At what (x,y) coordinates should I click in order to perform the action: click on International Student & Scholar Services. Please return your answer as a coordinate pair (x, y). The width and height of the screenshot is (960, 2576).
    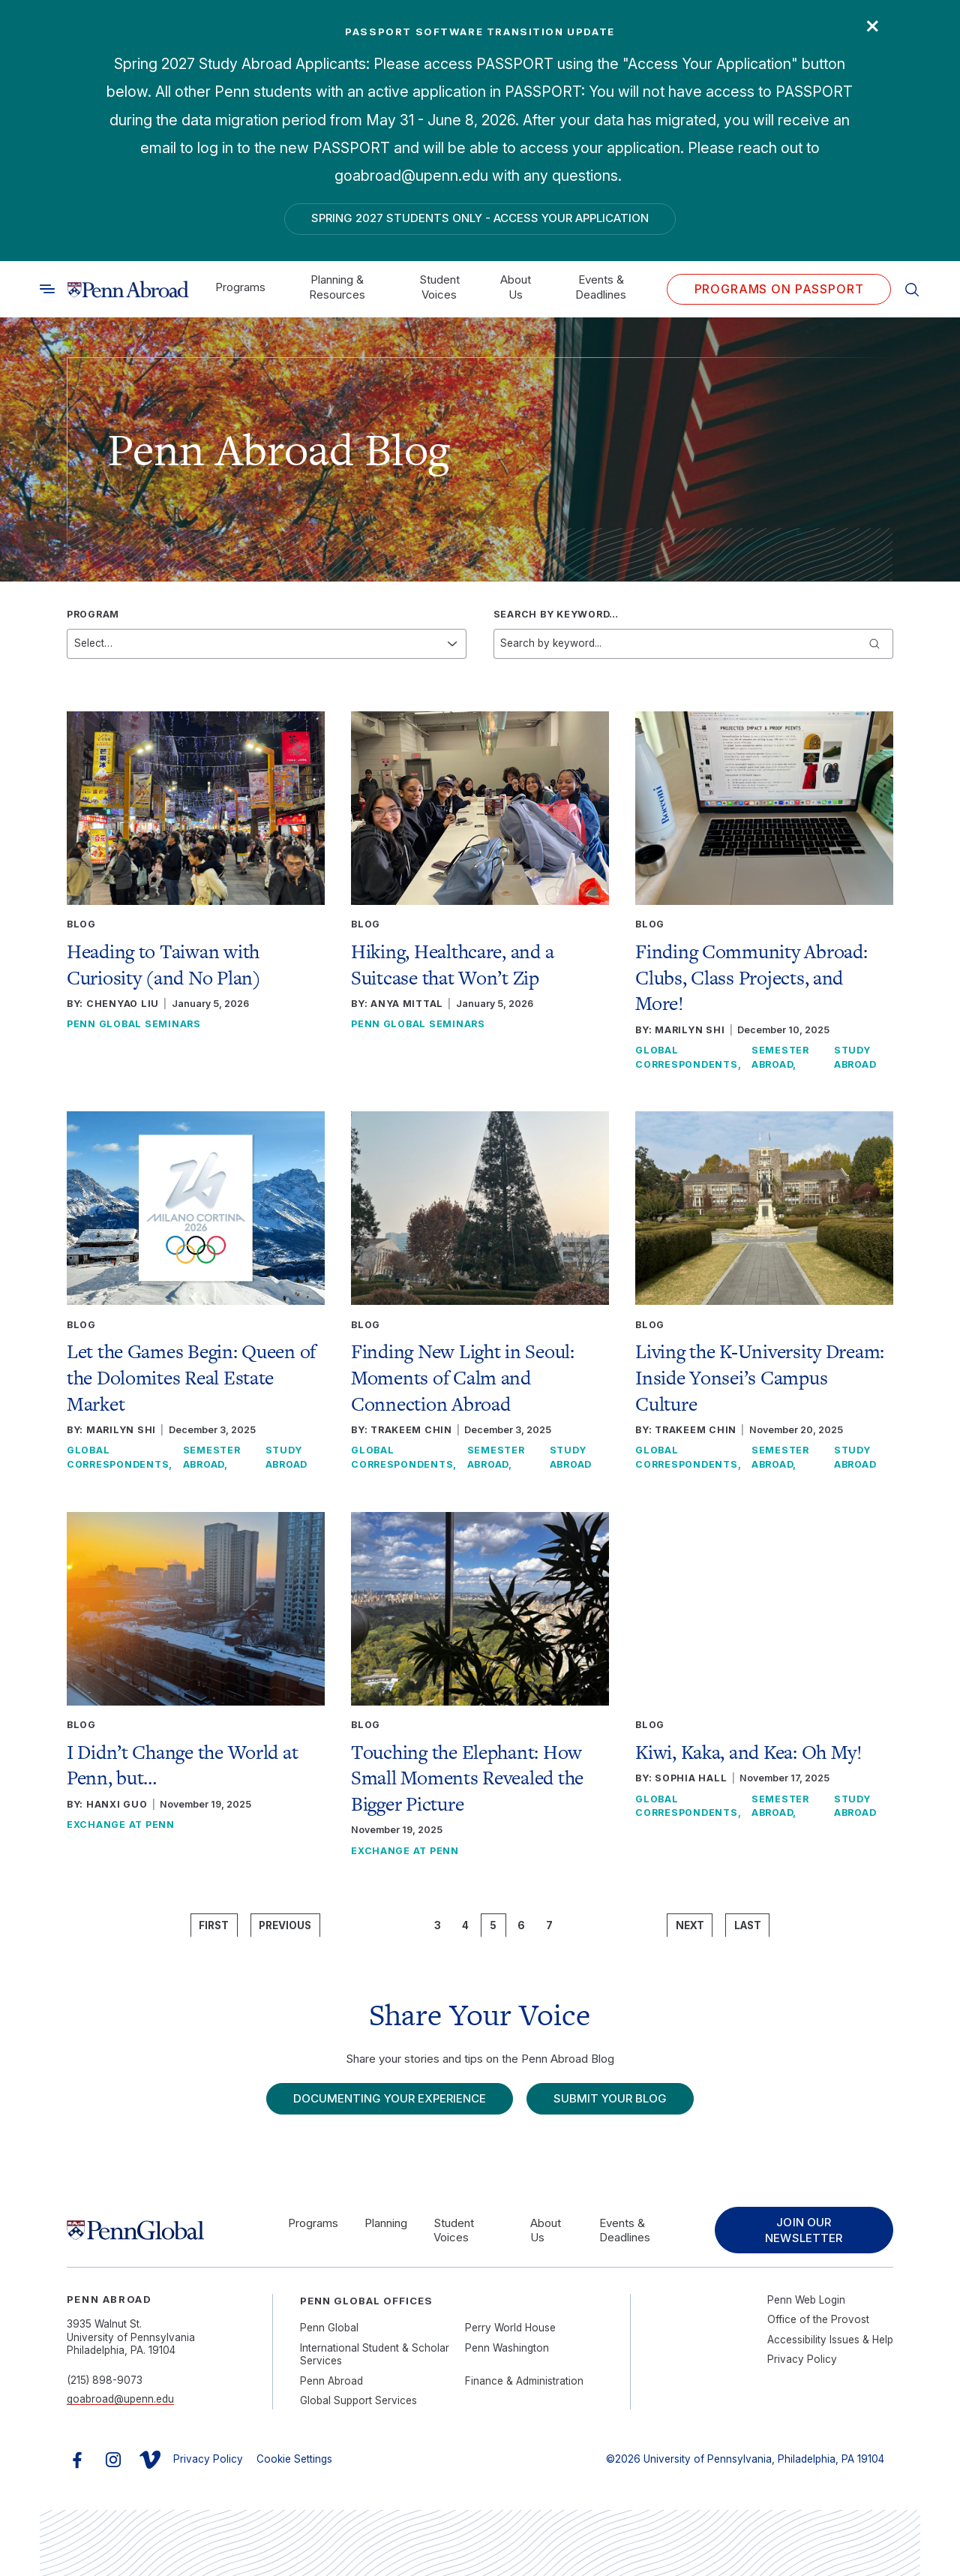
    Looking at the image, I should click on (374, 2354).